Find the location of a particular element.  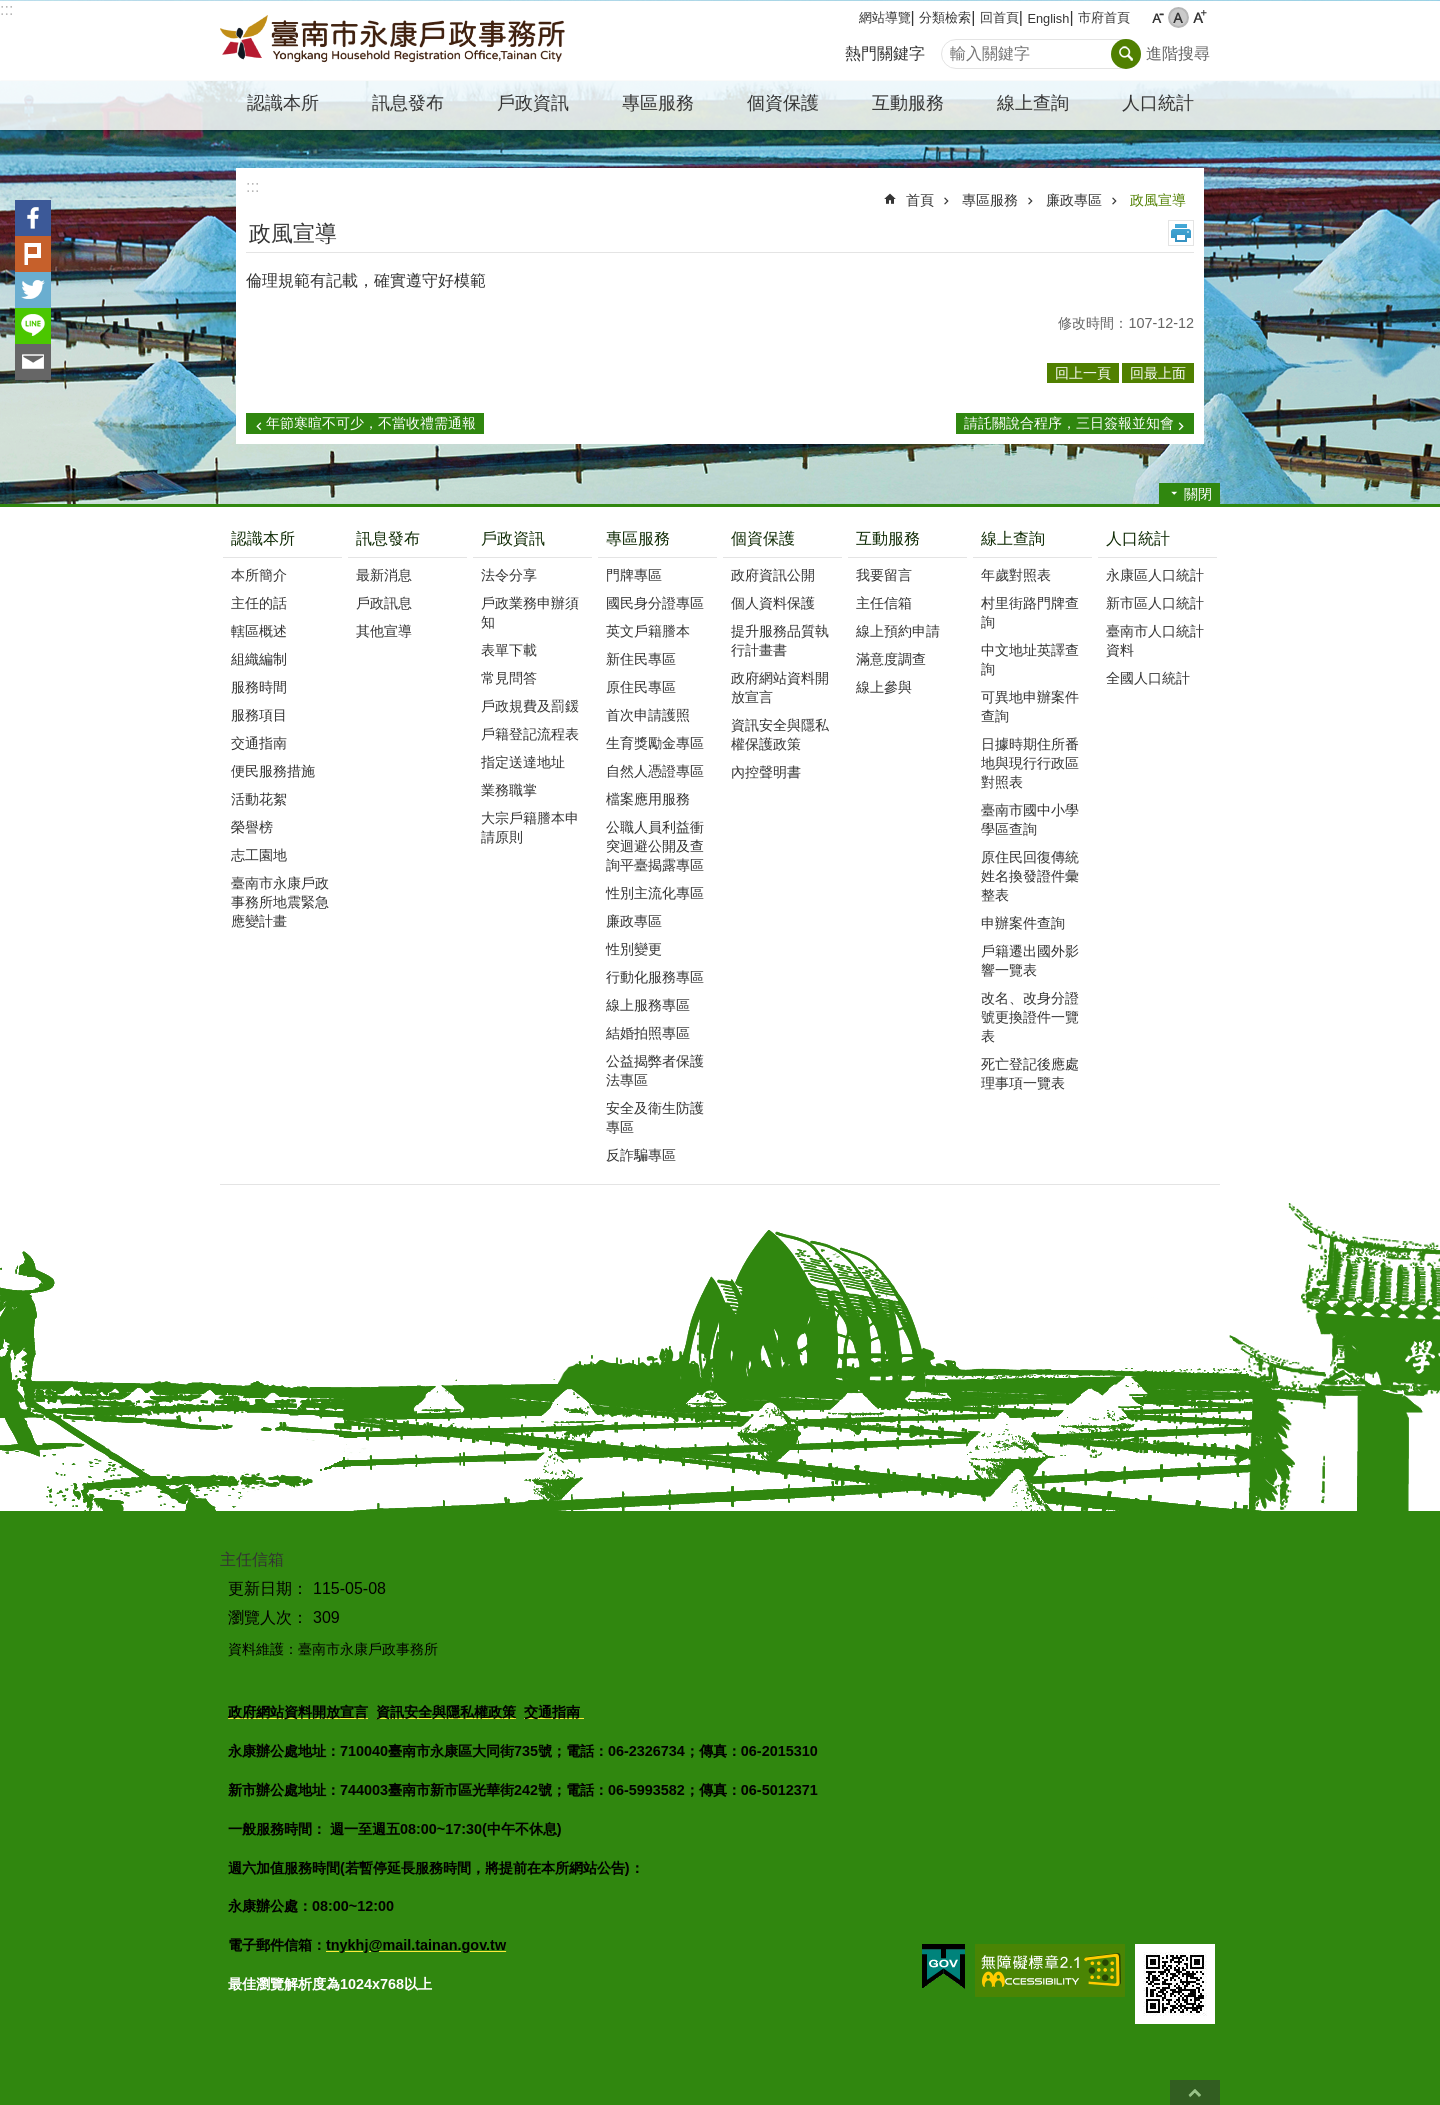

組織編制 is located at coordinates (259, 659).